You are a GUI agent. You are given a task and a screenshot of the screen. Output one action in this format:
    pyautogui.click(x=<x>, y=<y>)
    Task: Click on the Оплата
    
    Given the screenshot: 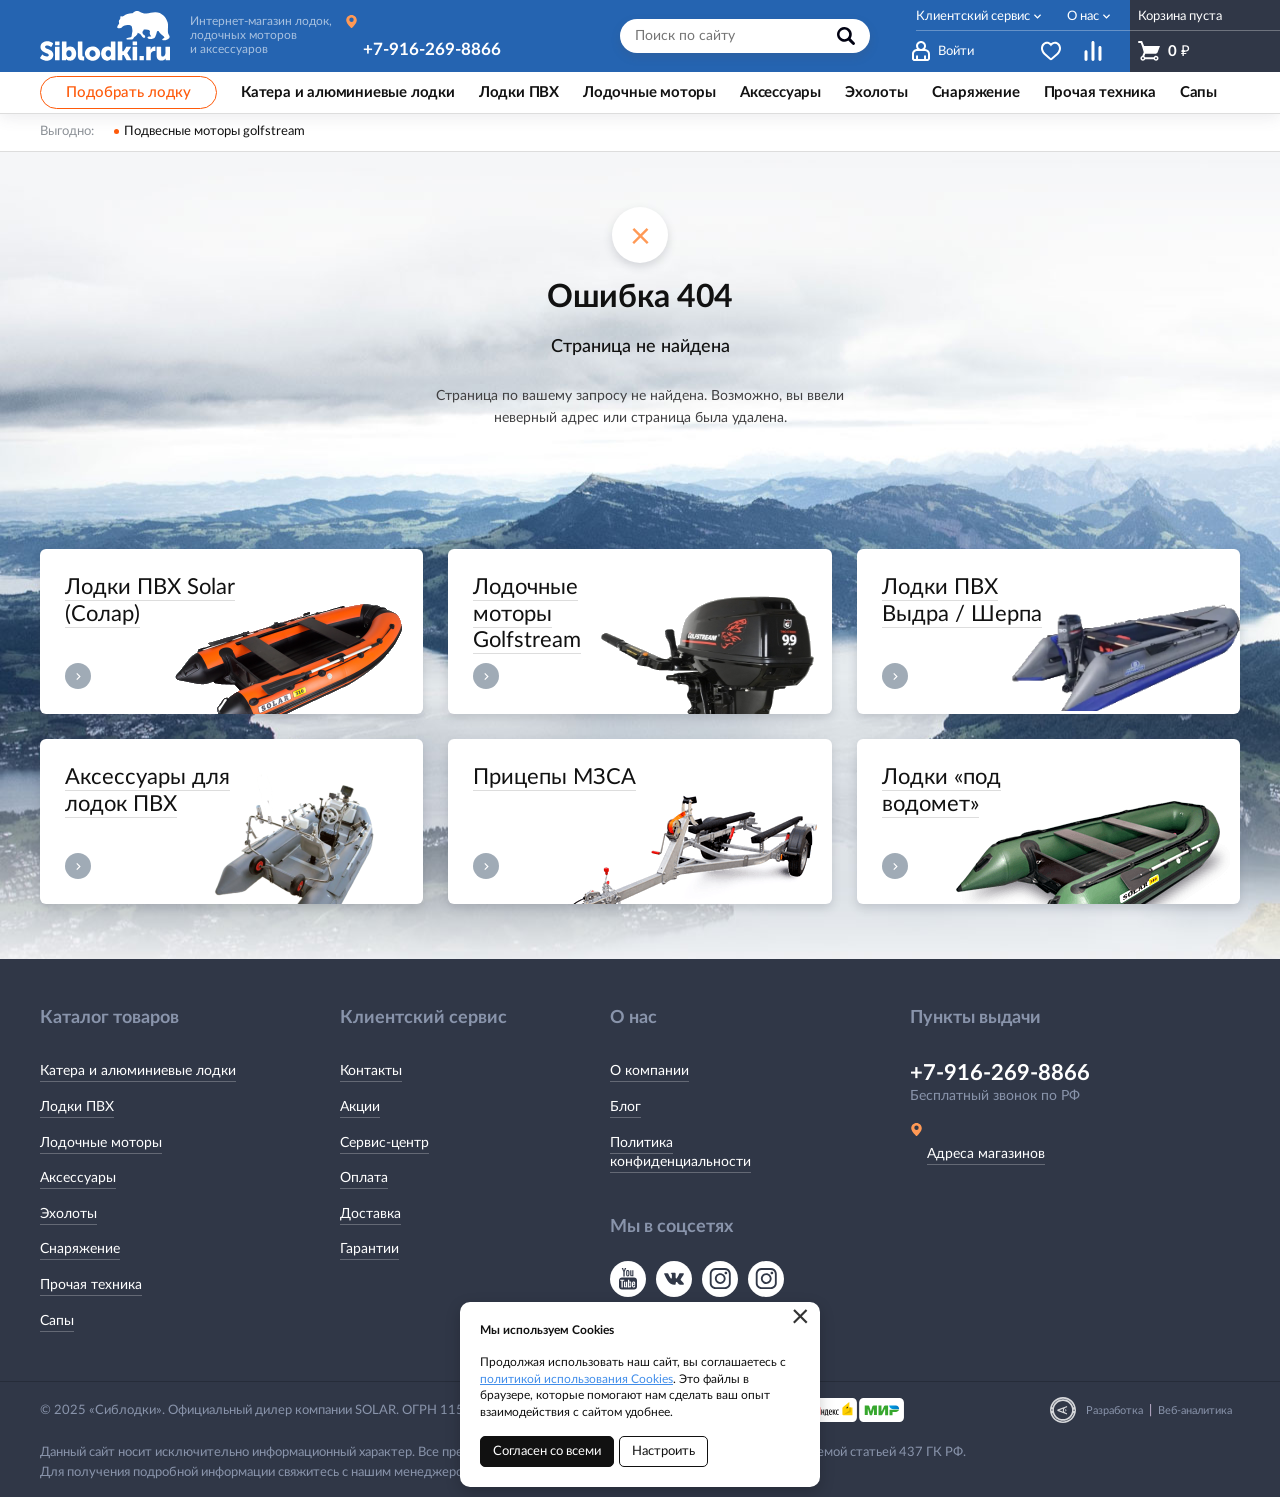 What is the action you would take?
    pyautogui.click(x=364, y=1178)
    